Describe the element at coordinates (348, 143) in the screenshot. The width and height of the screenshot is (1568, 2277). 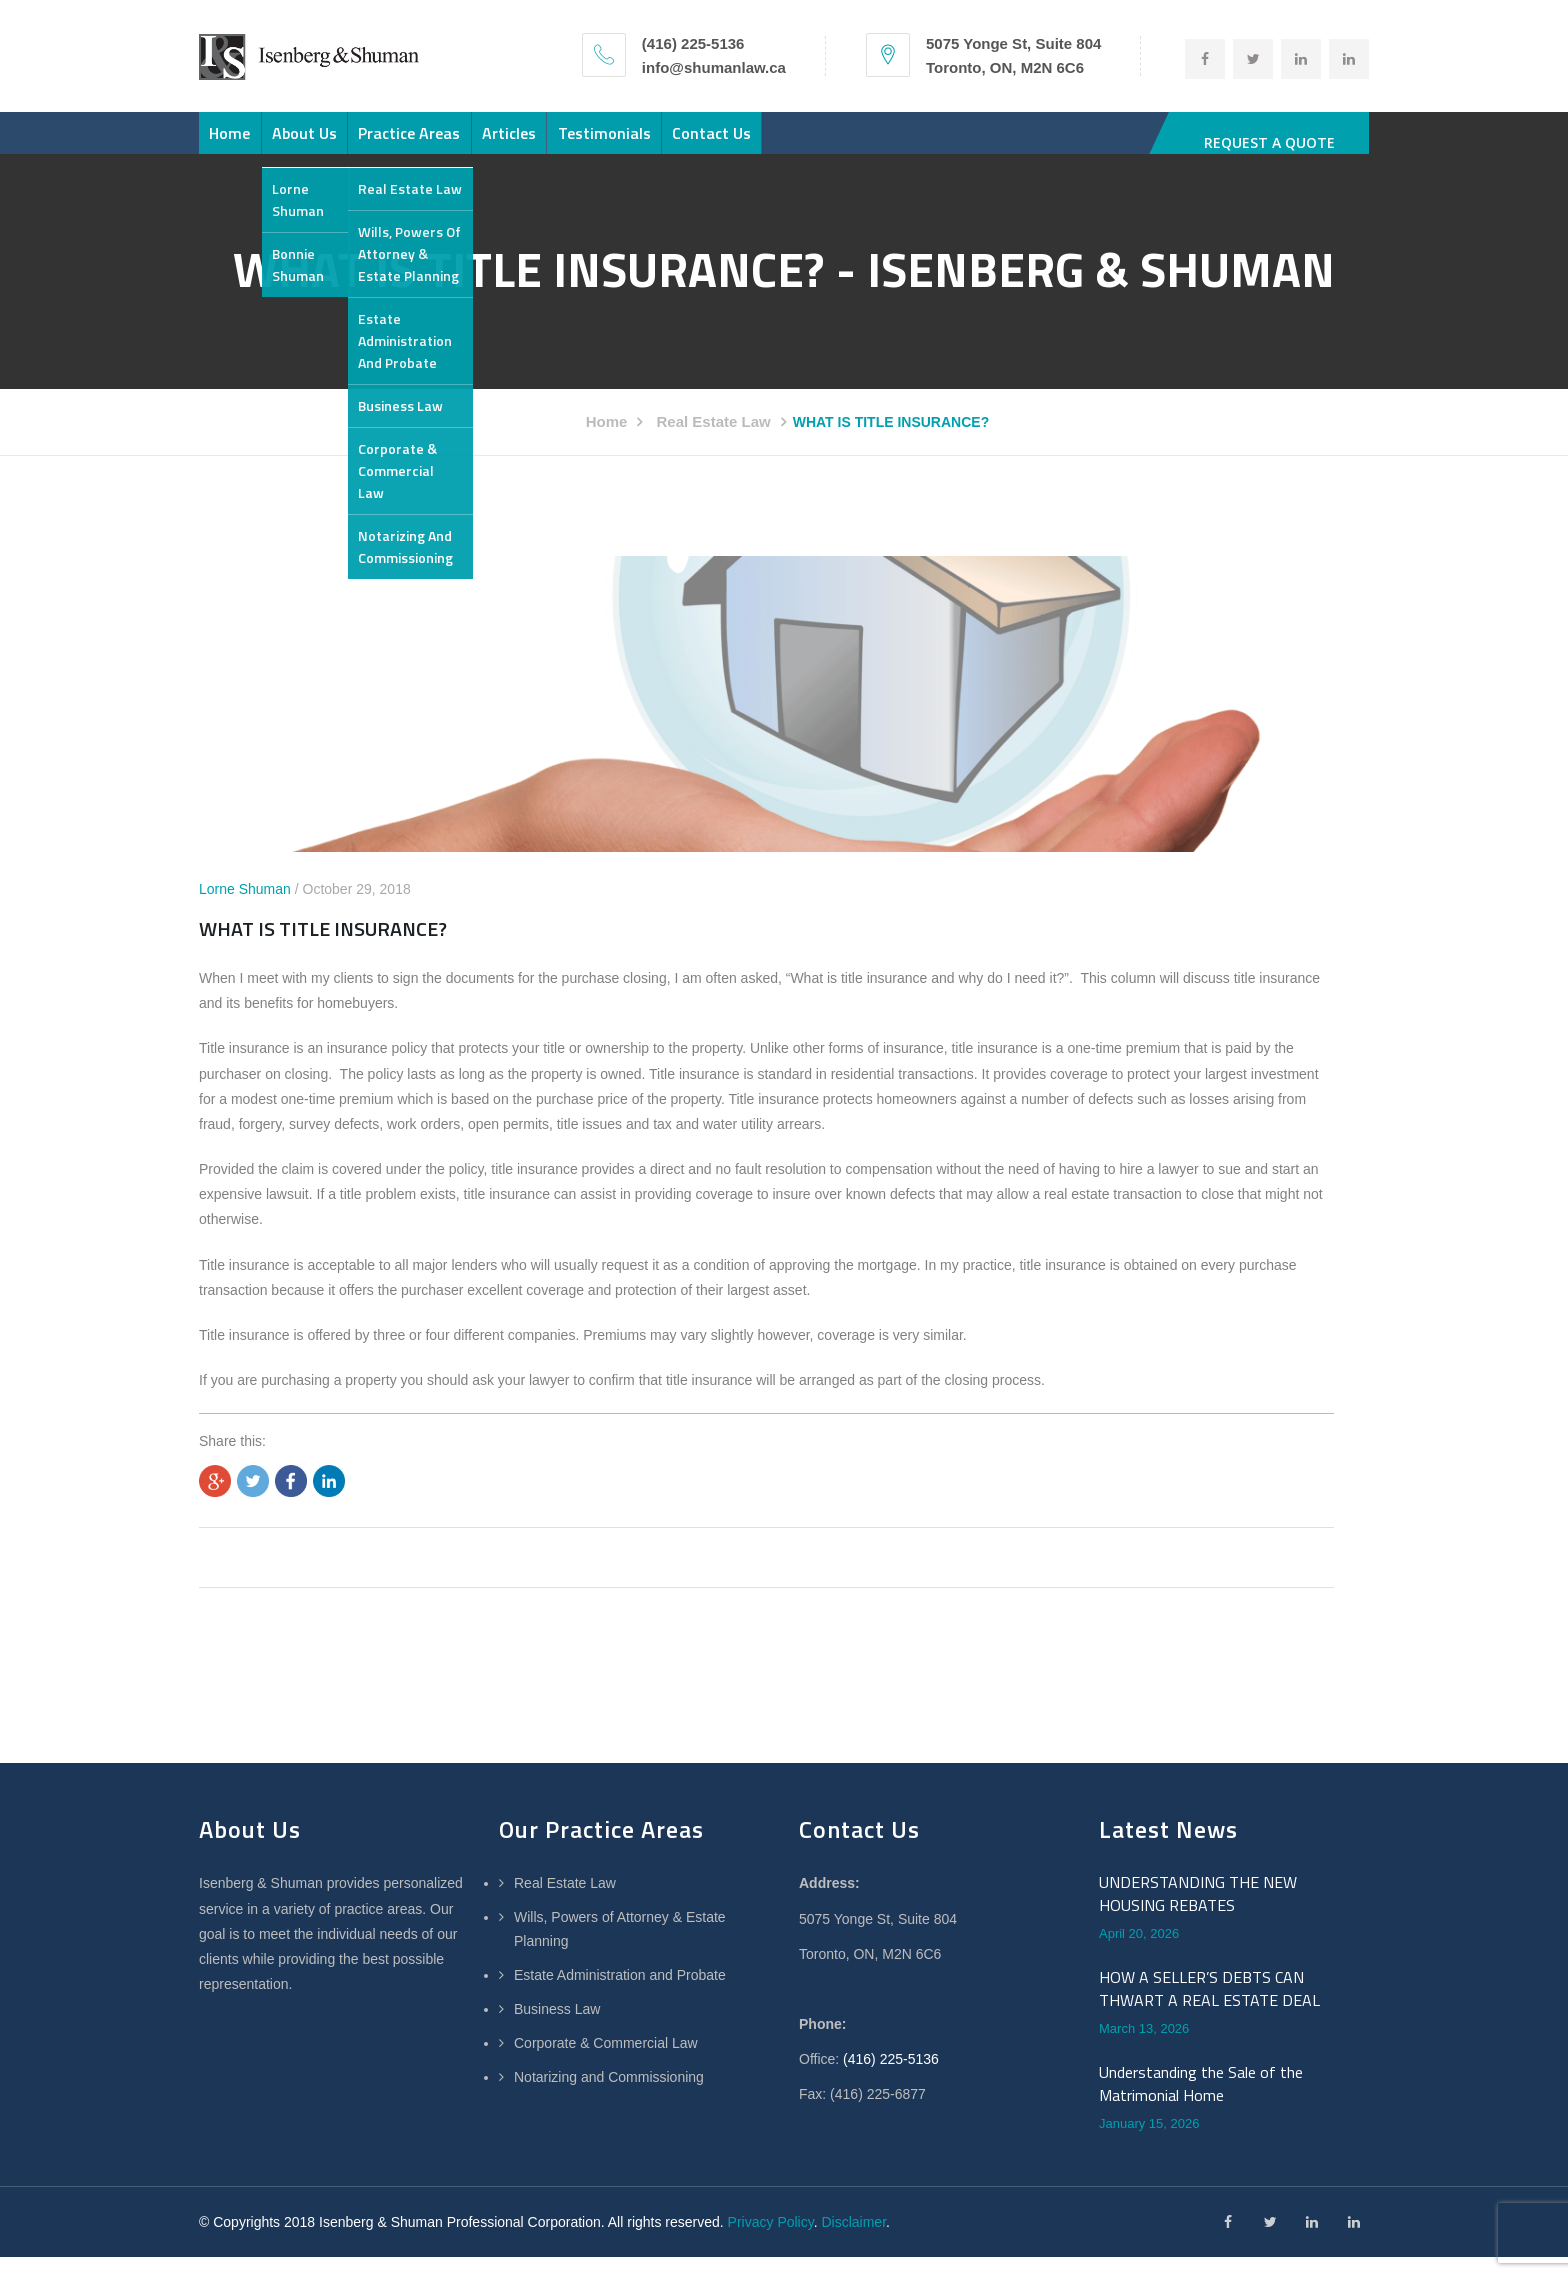
I see `About Us` at that location.